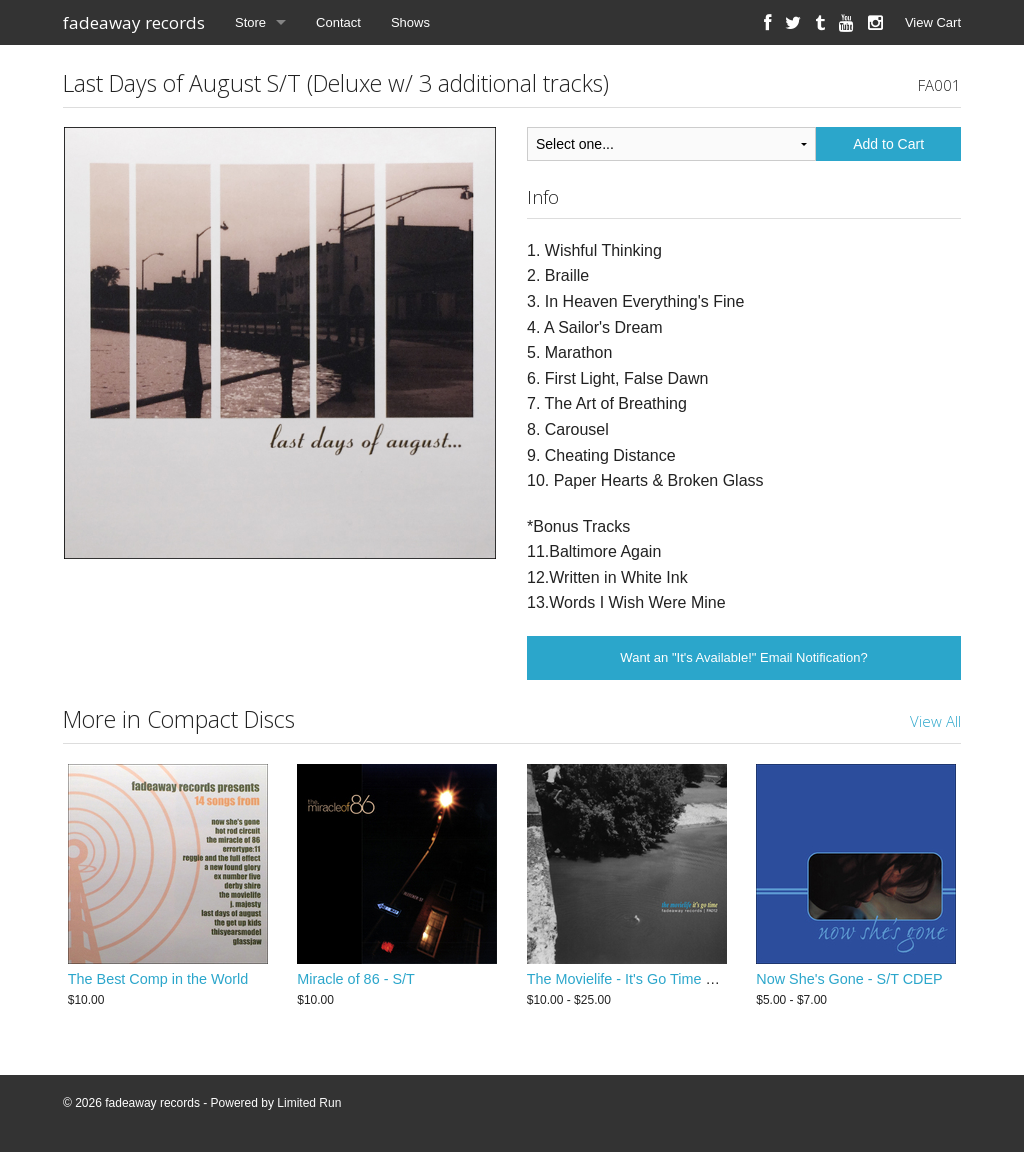 Image resolution: width=1024 pixels, height=1152 pixels. I want to click on Contact, so click(338, 22).